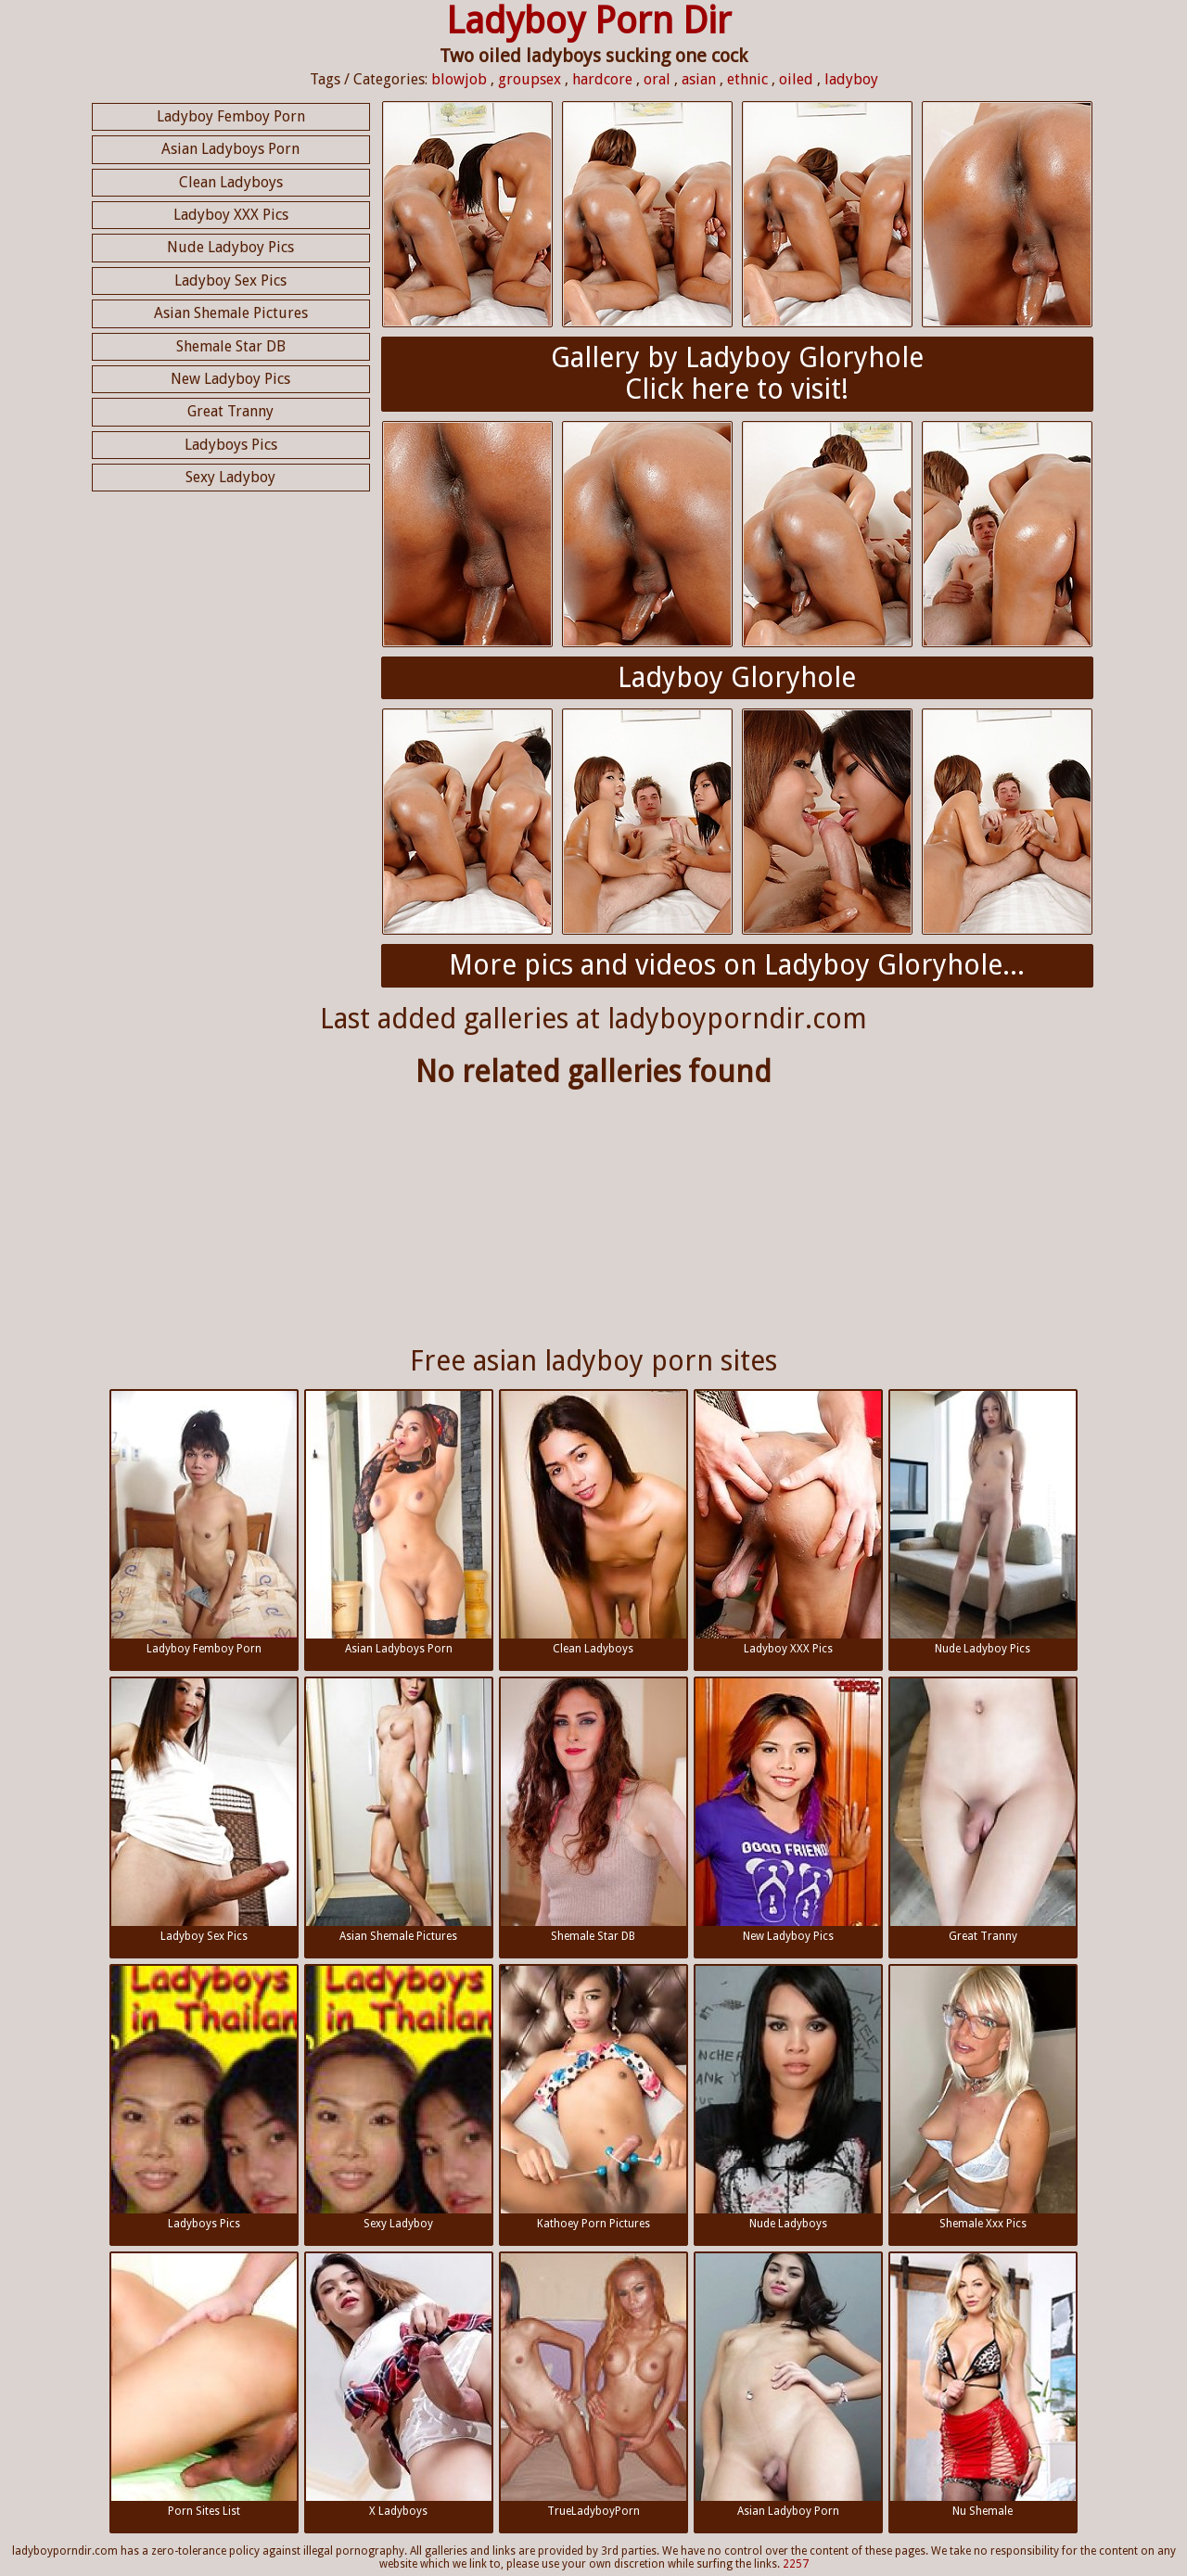 Image resolution: width=1187 pixels, height=2576 pixels. I want to click on Great Tranny, so click(230, 411).